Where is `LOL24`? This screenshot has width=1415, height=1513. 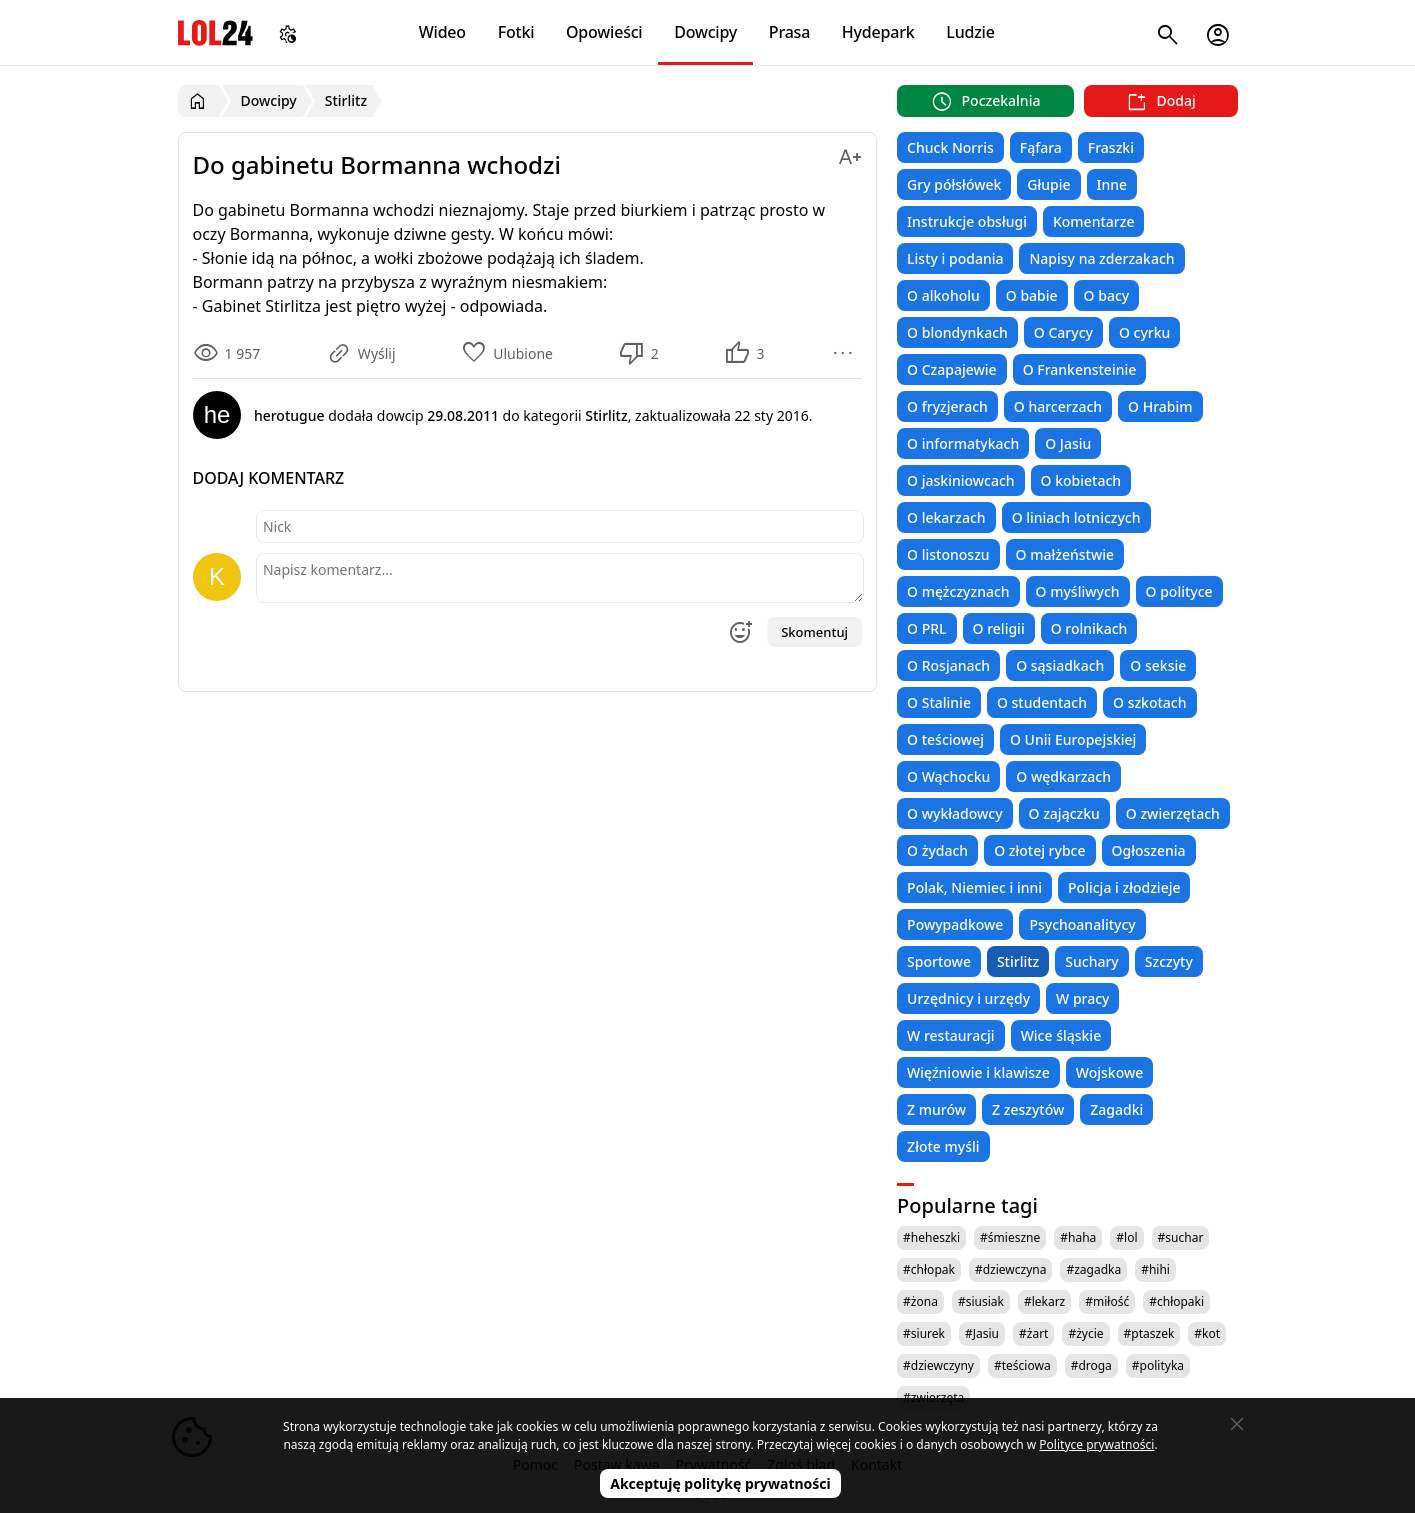 LOL24 is located at coordinates (215, 32).